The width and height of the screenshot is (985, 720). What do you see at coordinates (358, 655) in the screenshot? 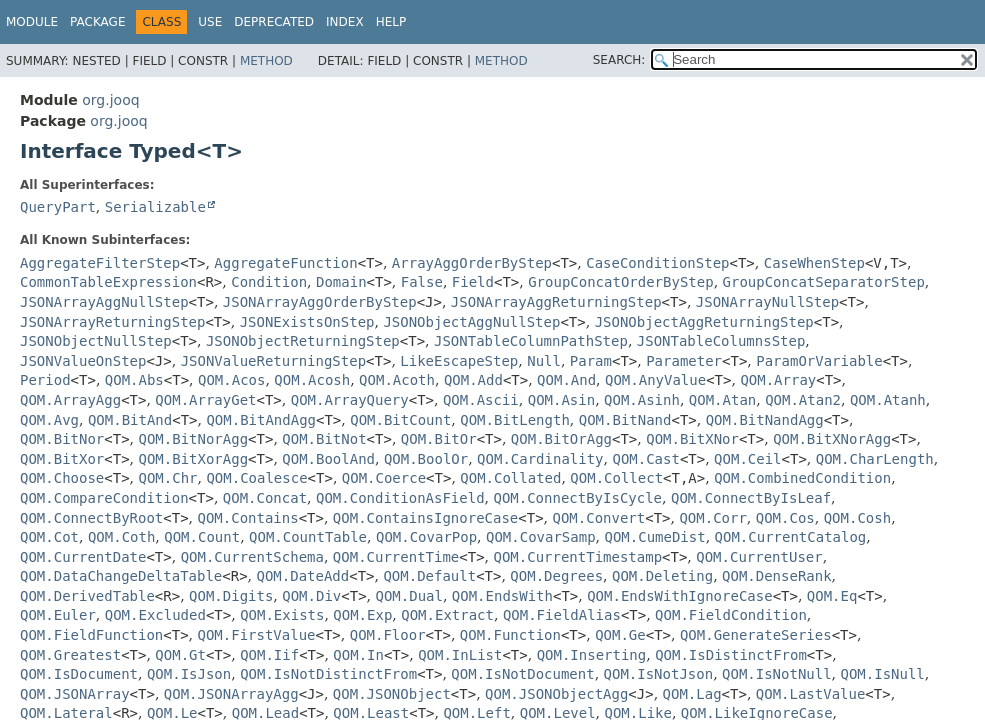
I see `QOM.In` at bounding box center [358, 655].